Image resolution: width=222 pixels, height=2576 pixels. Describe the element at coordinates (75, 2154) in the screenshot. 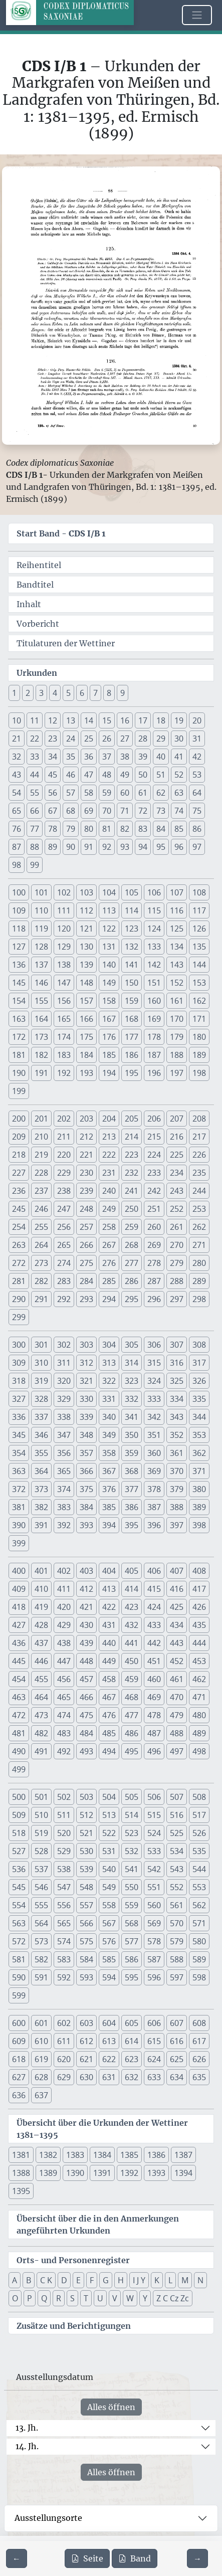

I see `1383 [button]` at that location.